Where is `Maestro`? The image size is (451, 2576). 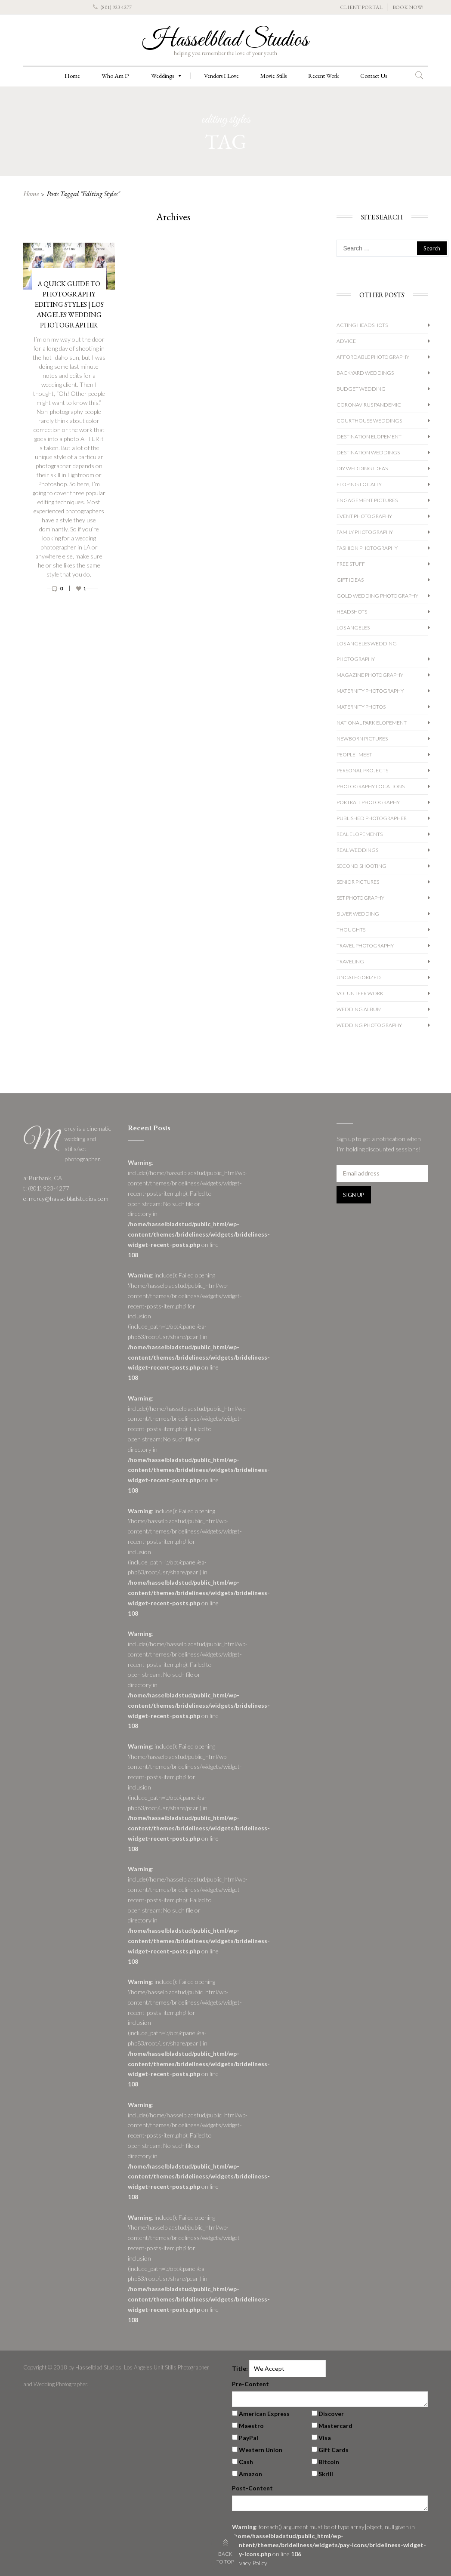
Maestro is located at coordinates (251, 2425).